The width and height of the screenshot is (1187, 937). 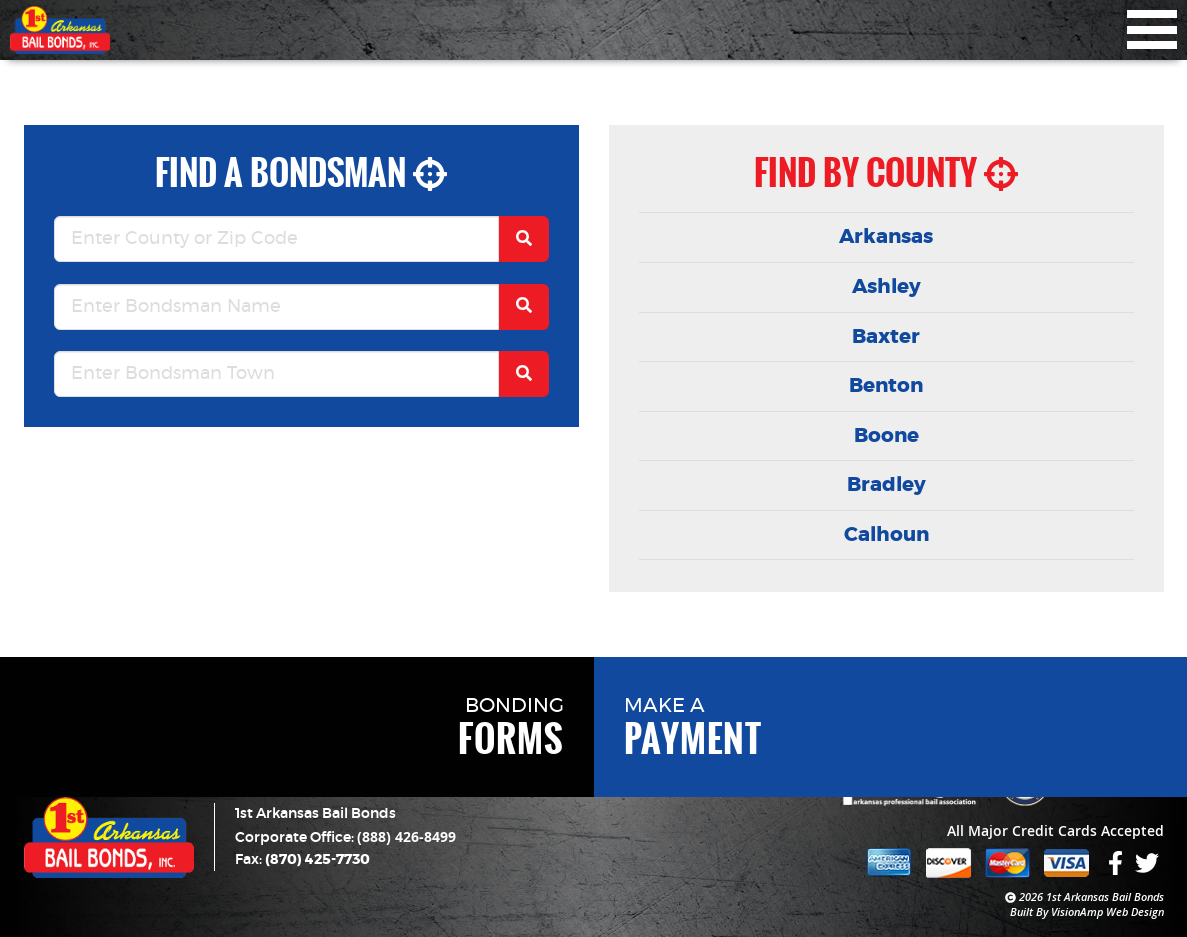 What do you see at coordinates (1107, 911) in the screenshot?
I see `VisionAmp Web Design` at bounding box center [1107, 911].